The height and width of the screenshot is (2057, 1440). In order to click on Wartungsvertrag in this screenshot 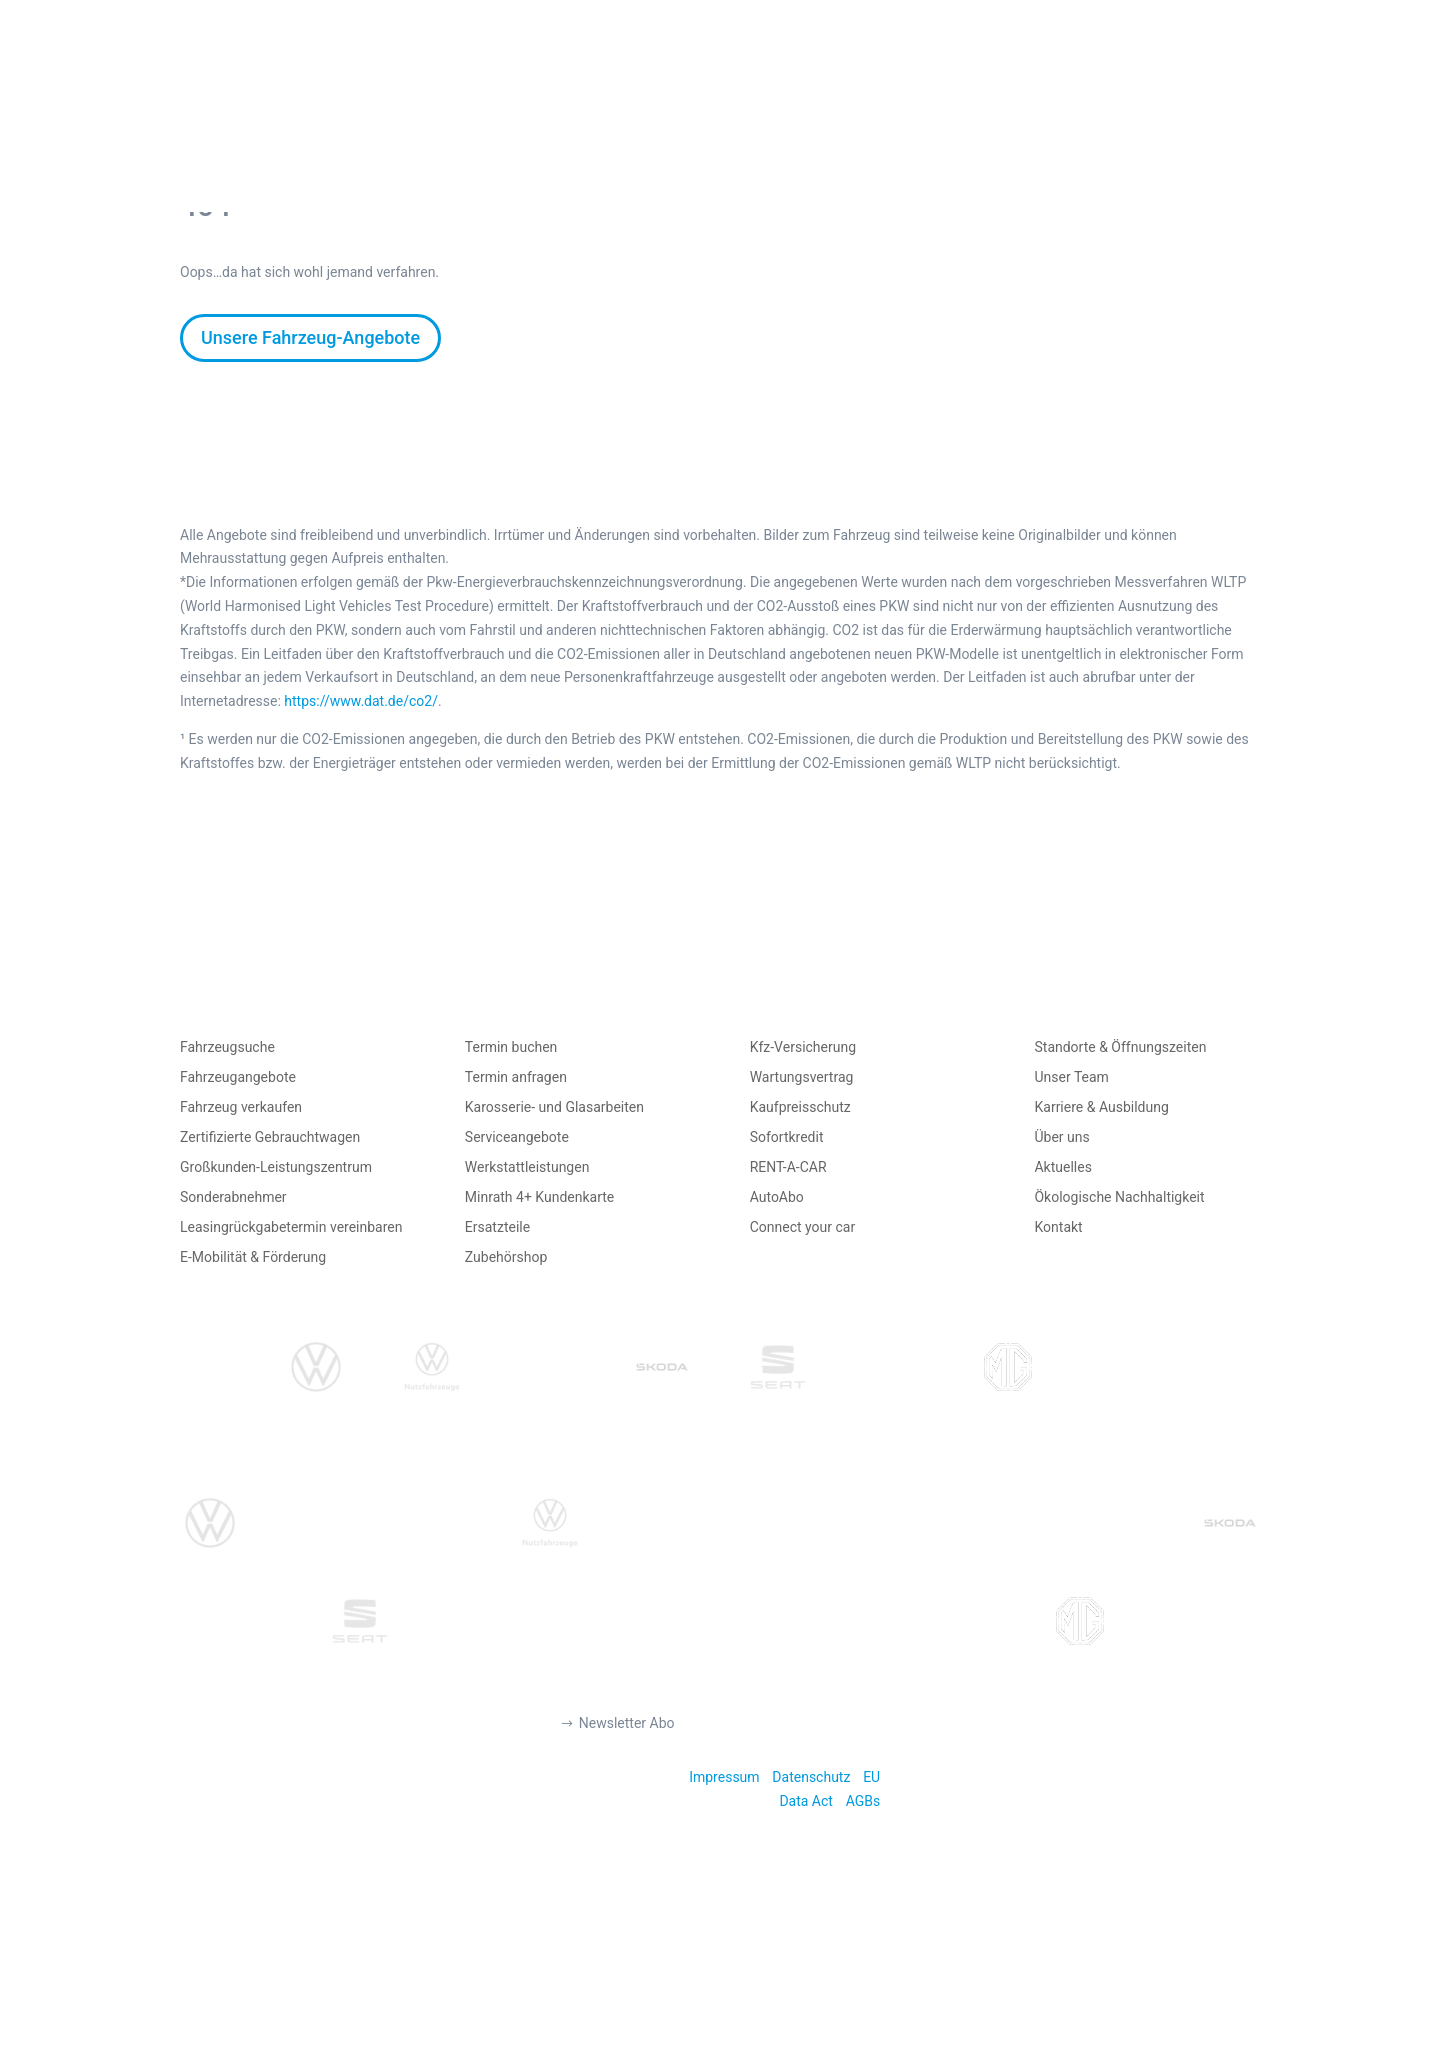, I will do `click(802, 1077)`.